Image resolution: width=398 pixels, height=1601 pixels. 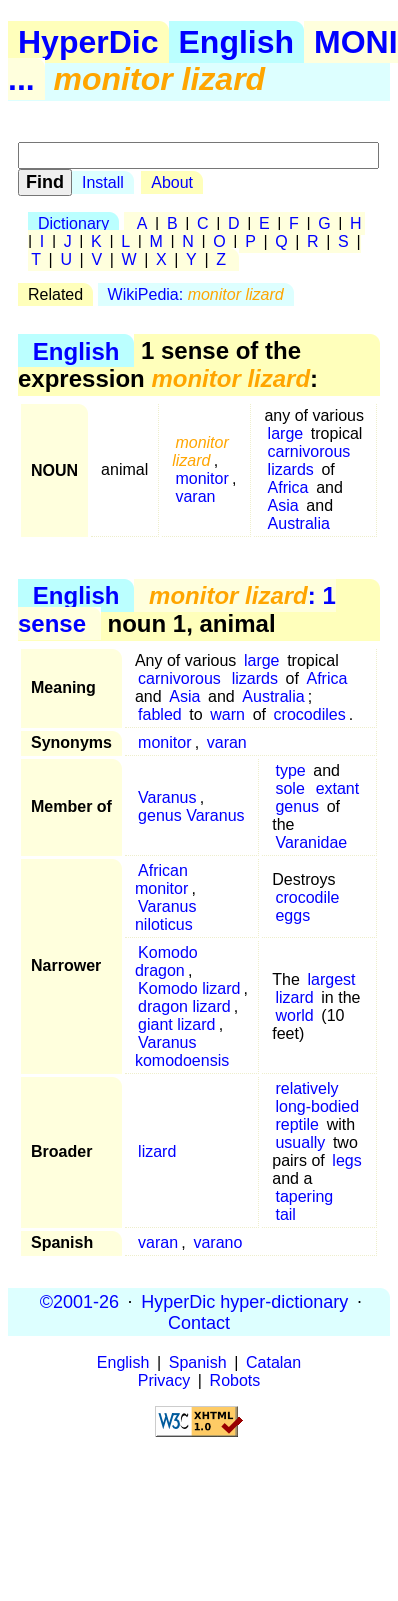 I want to click on dragon lizard, so click(x=184, y=1006).